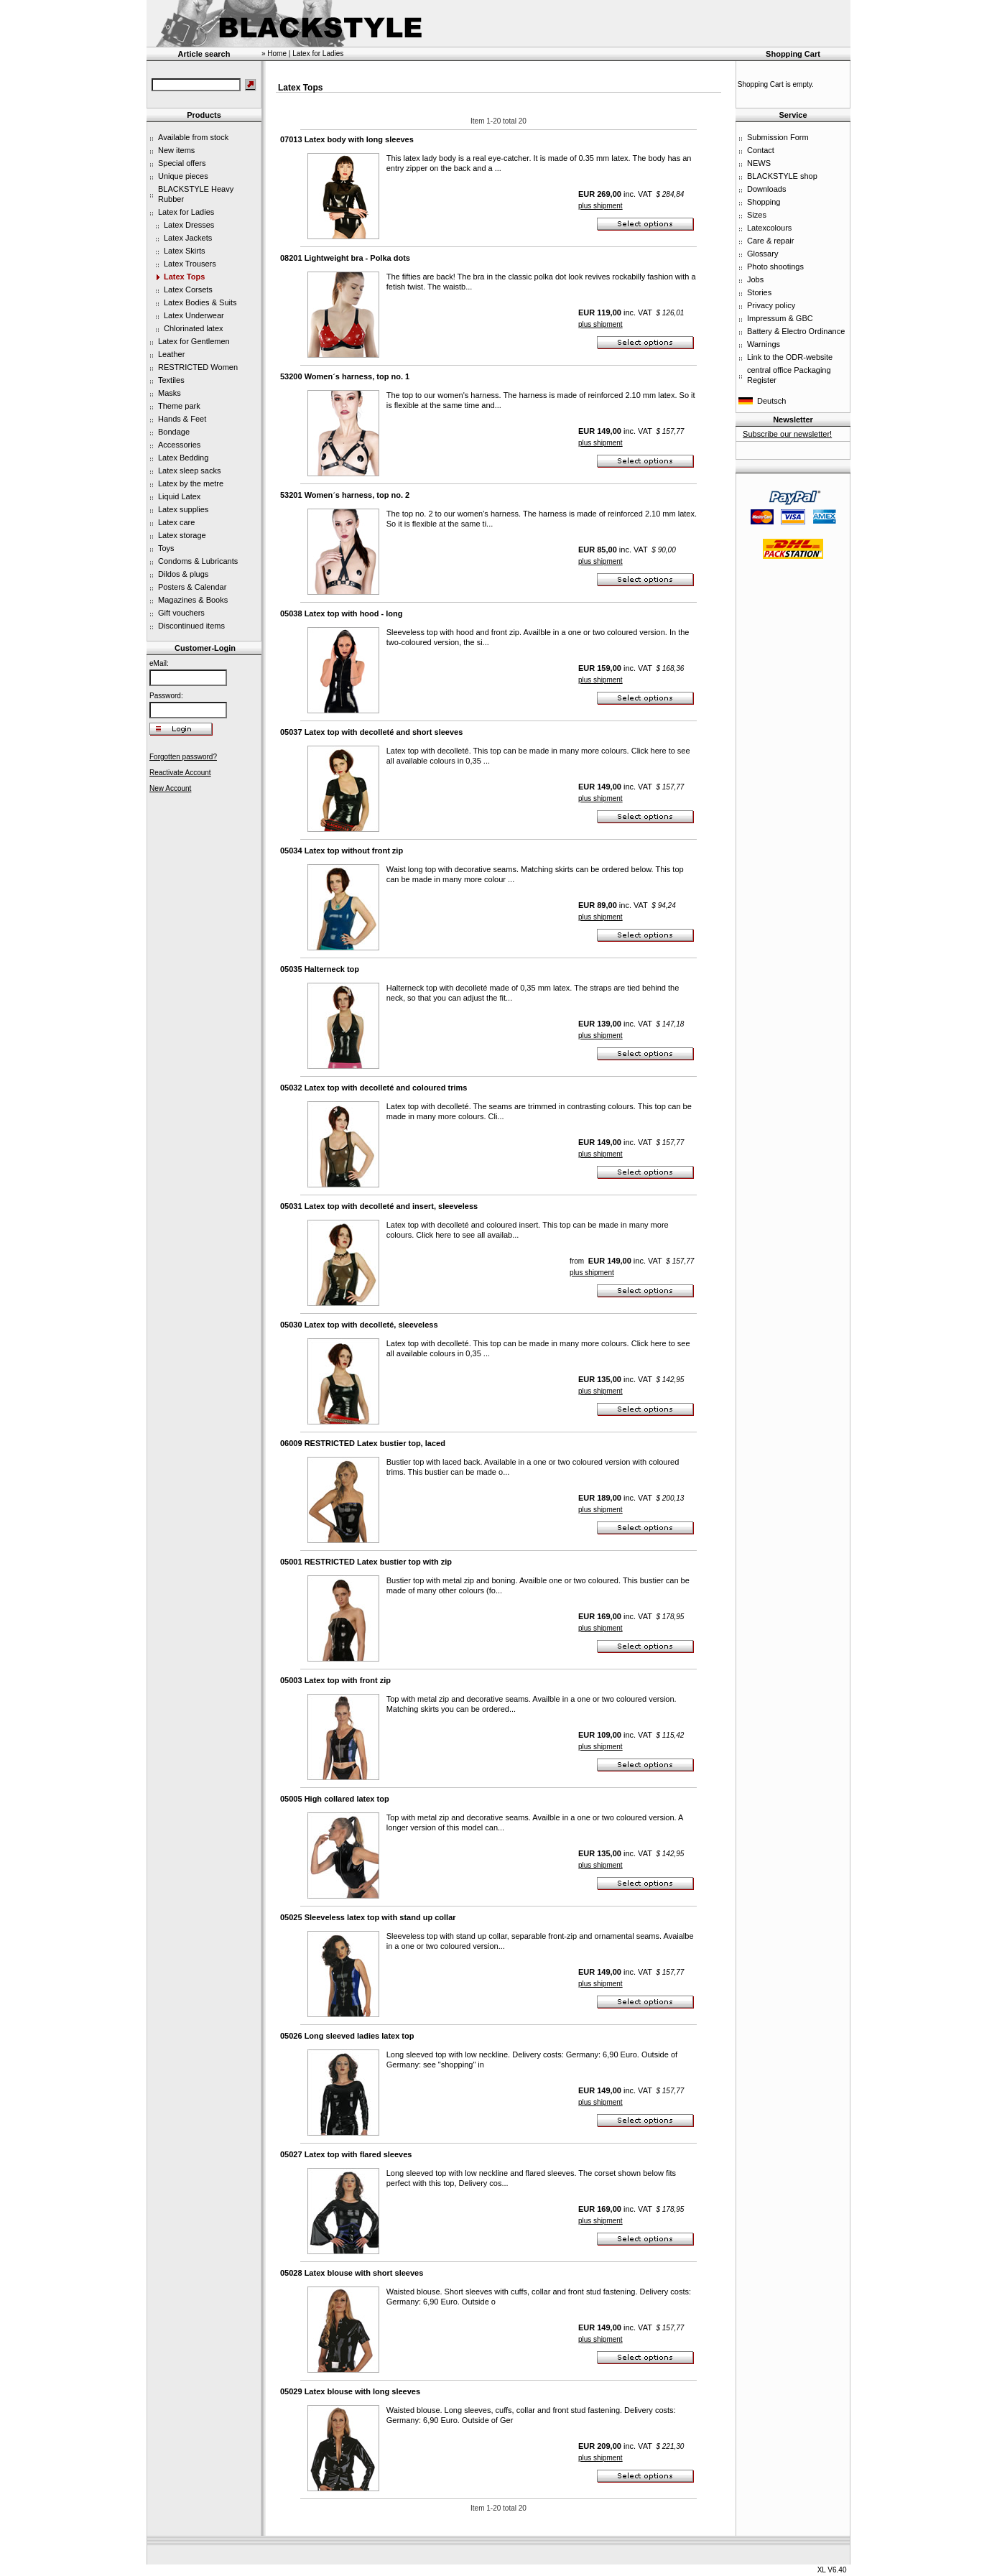 The height and width of the screenshot is (2576, 997). Describe the element at coordinates (170, 788) in the screenshot. I see `New Account` at that location.